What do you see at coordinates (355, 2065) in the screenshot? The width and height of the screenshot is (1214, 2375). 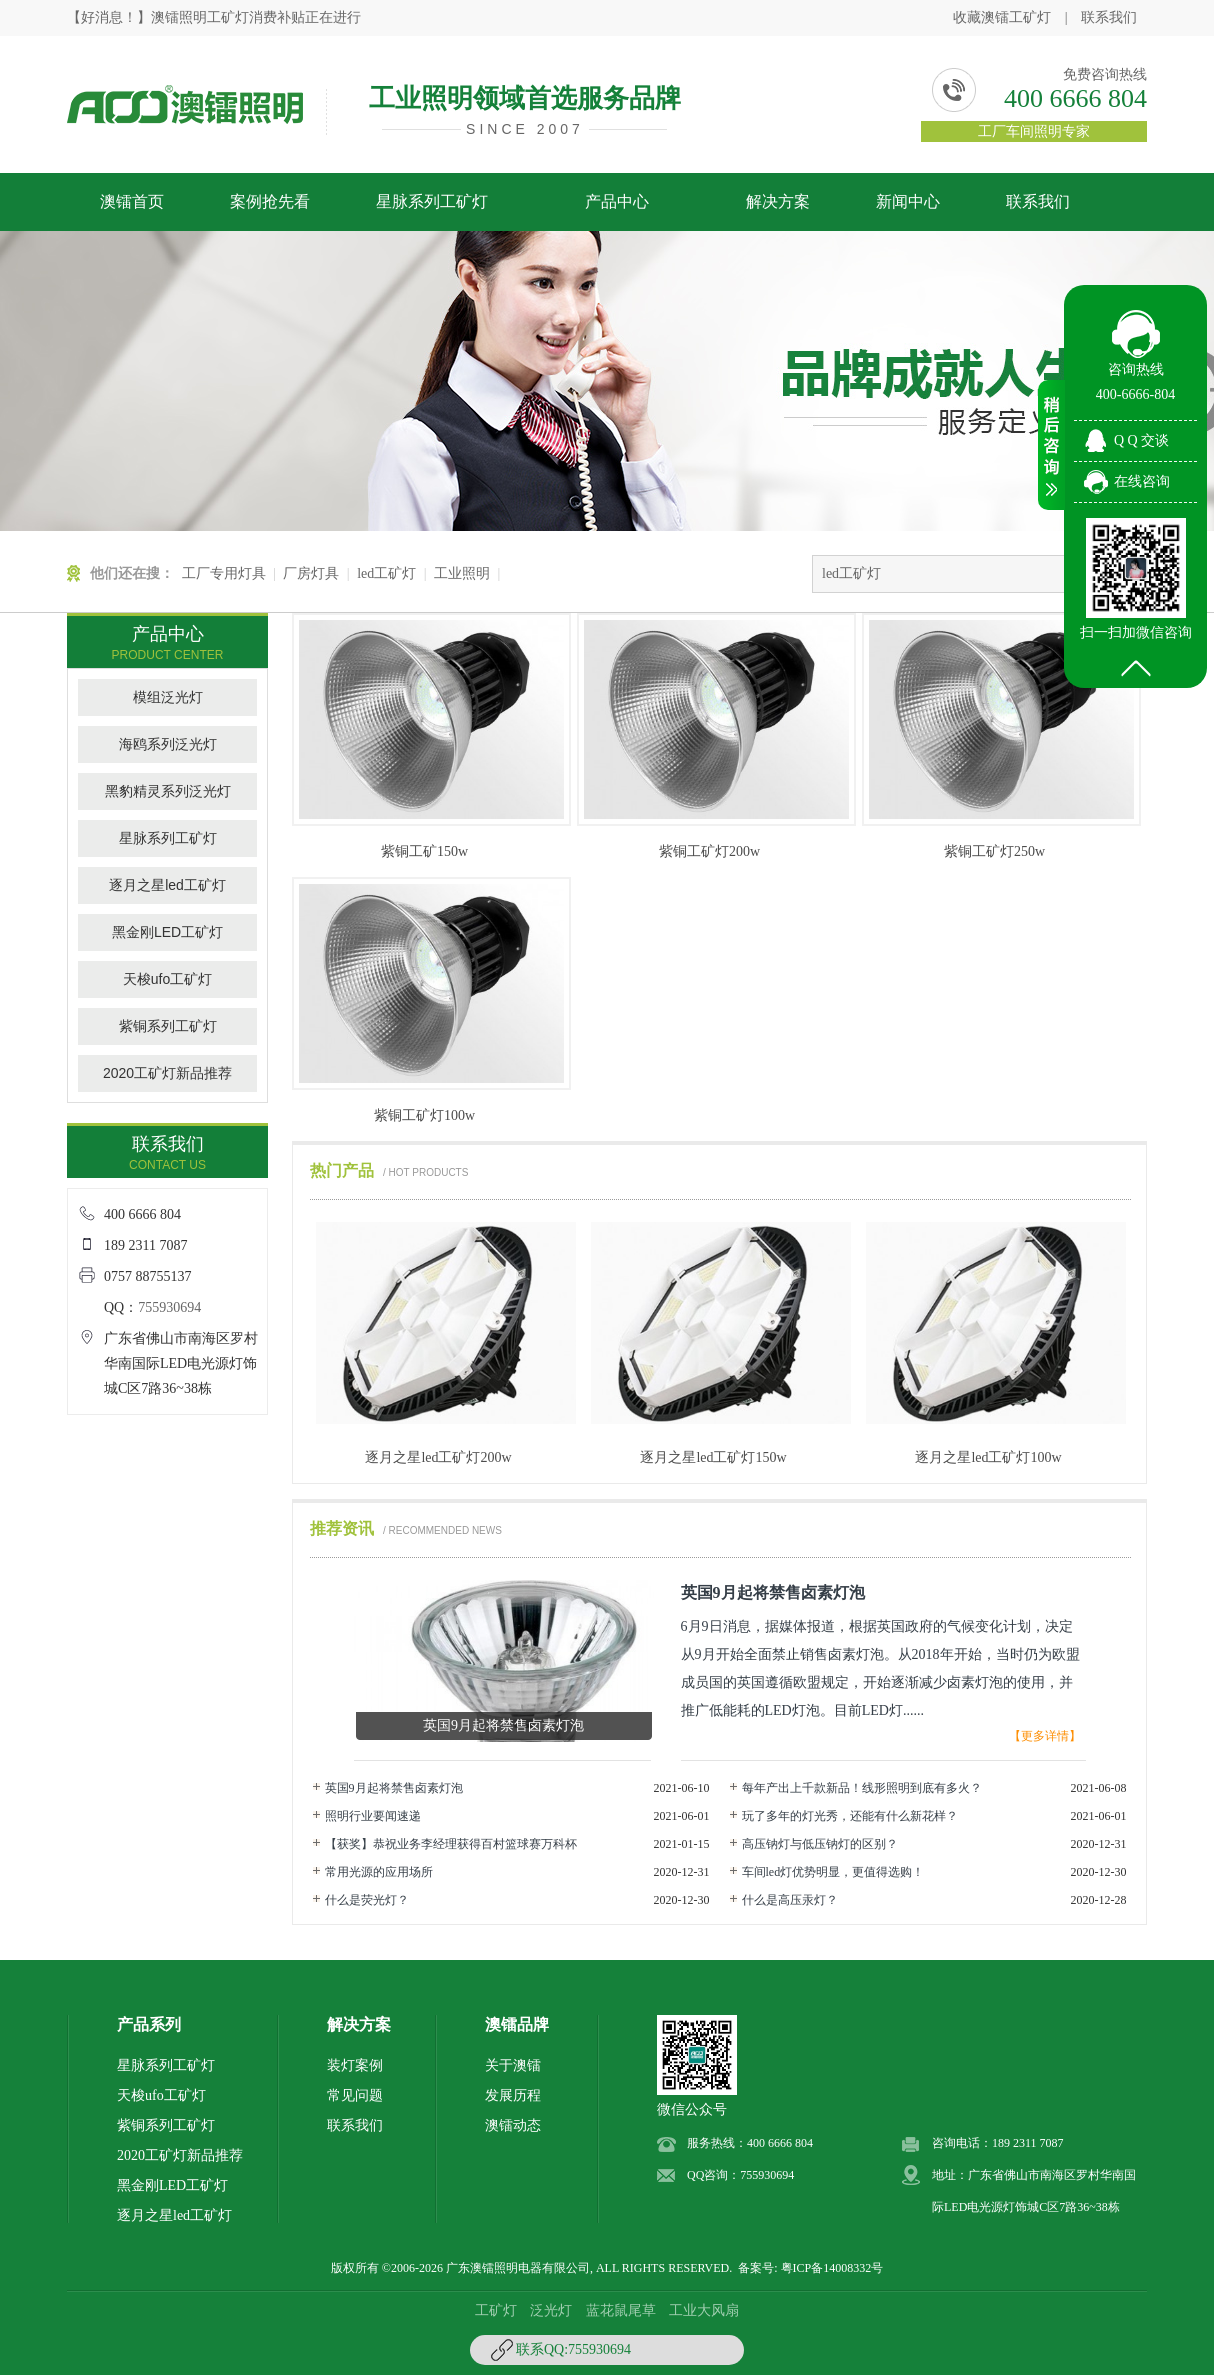 I see `装灯案例` at bounding box center [355, 2065].